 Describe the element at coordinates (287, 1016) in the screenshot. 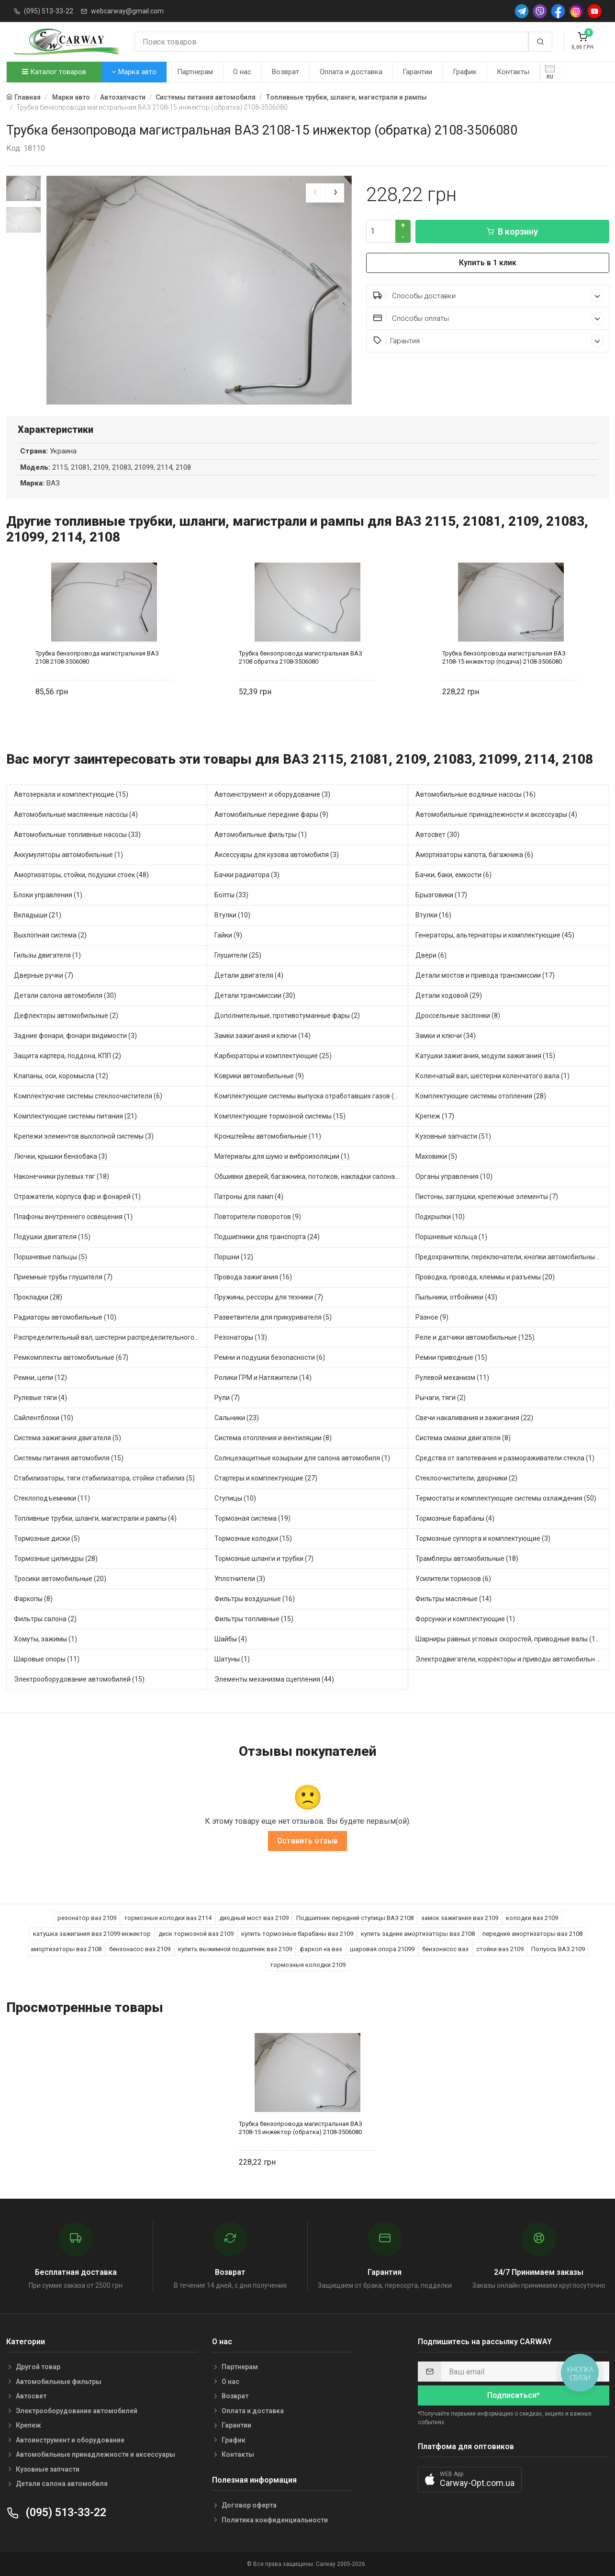

I see `Дополнительные, противотуманные фары (2)` at that location.